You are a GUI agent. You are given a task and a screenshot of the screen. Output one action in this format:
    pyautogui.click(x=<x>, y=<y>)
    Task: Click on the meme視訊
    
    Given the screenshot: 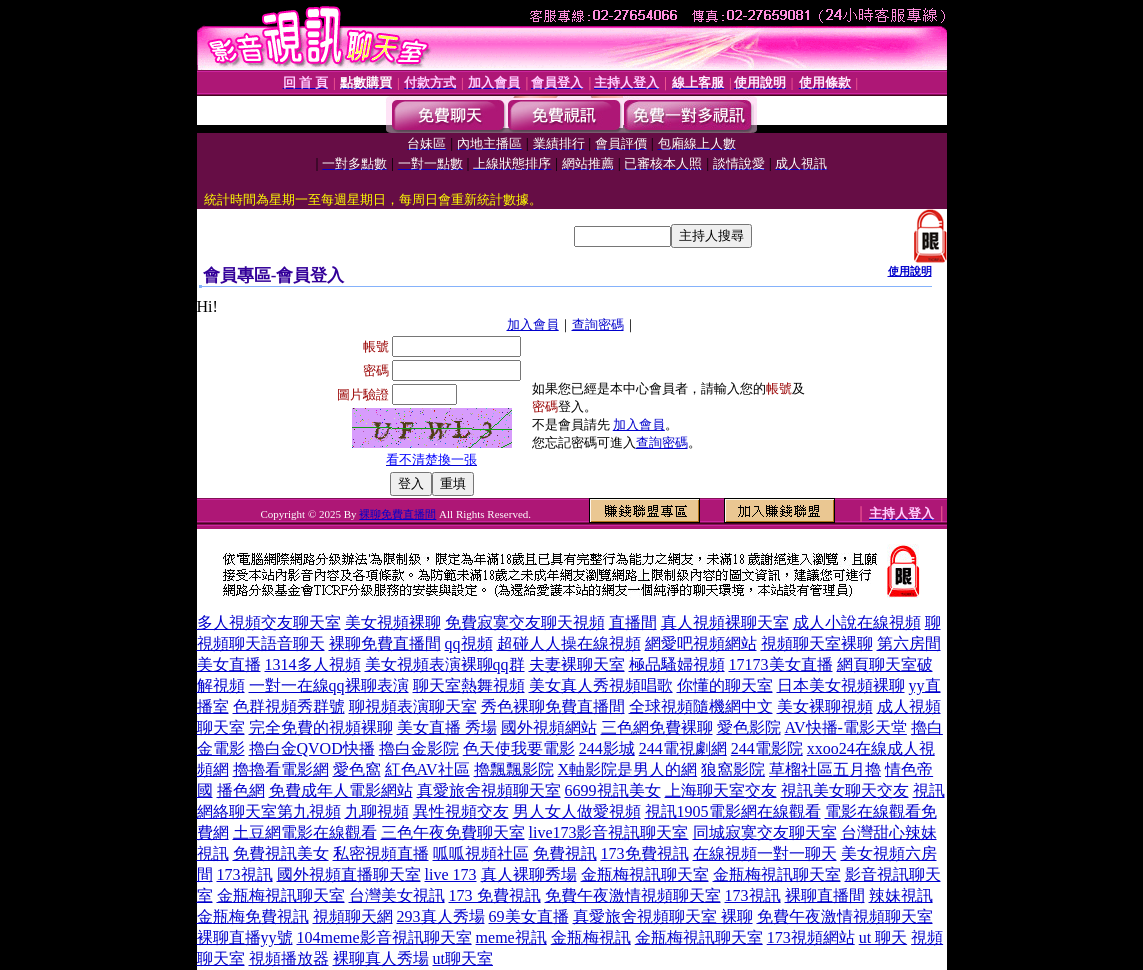 What is the action you would take?
    pyautogui.click(x=511, y=937)
    